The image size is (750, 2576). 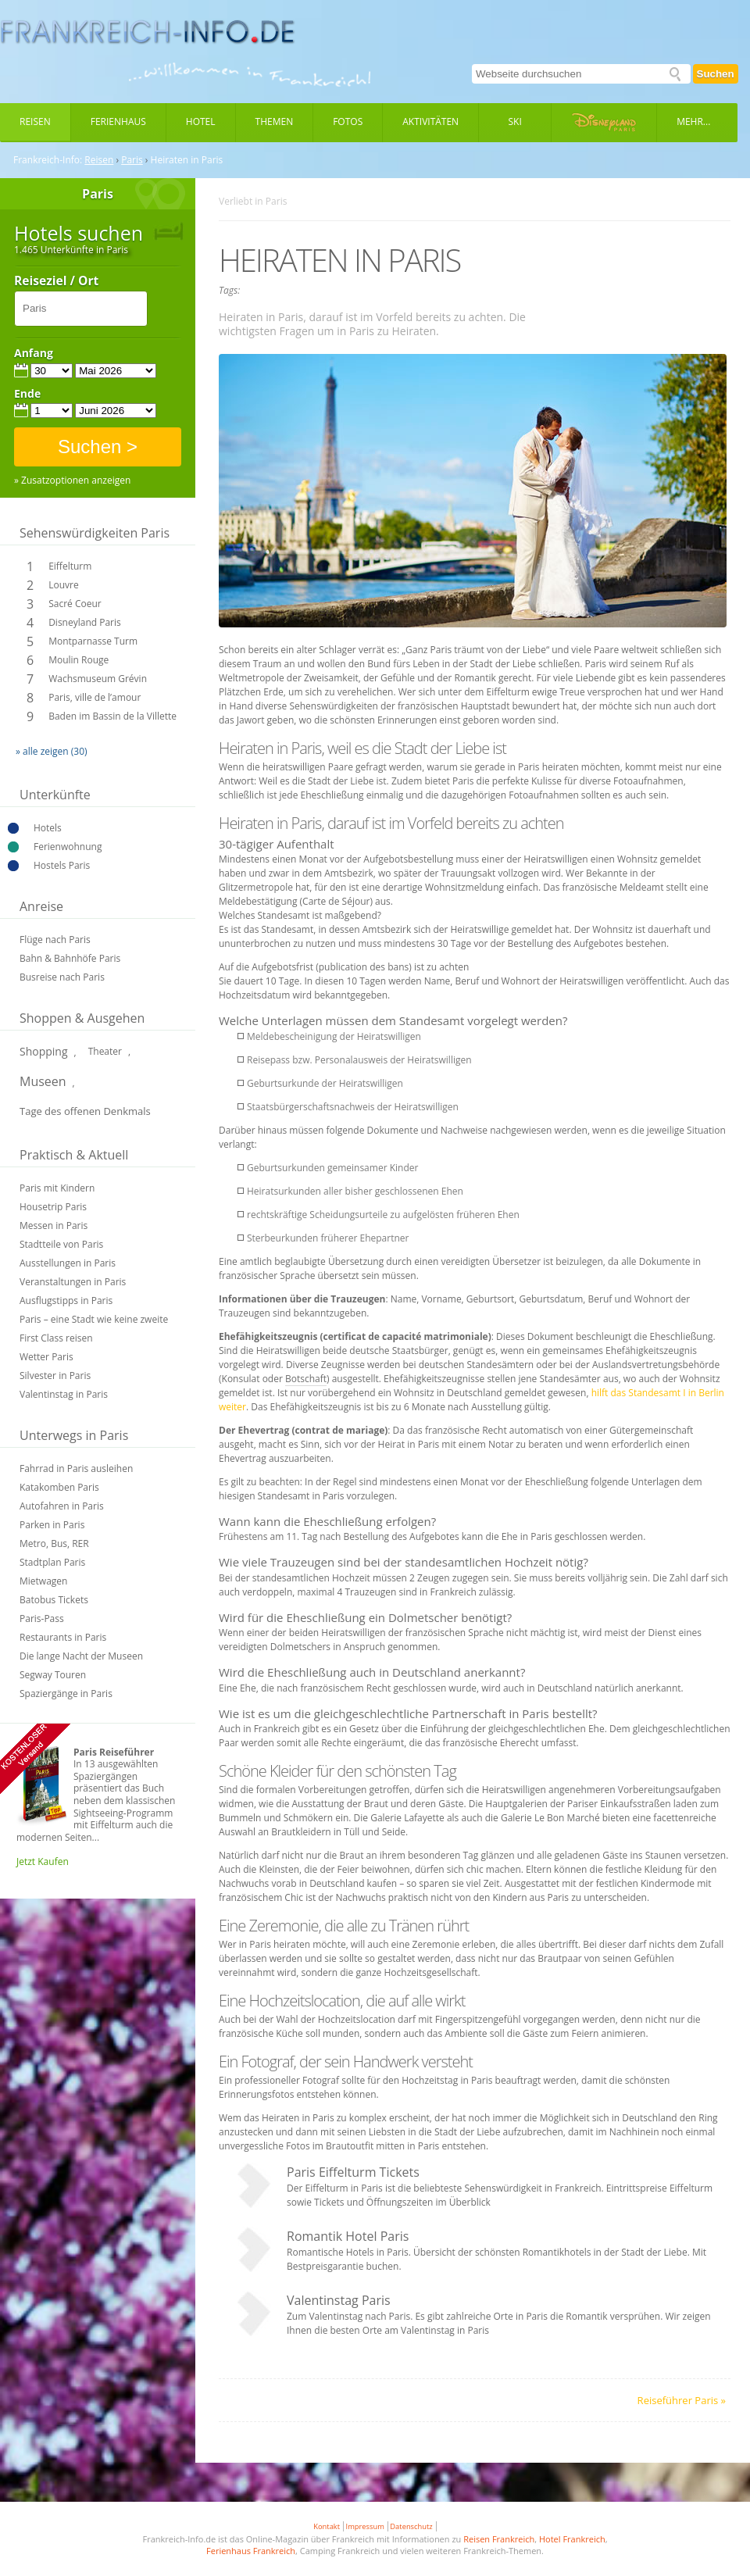 What do you see at coordinates (44, 1051) in the screenshot?
I see `Shopping` at bounding box center [44, 1051].